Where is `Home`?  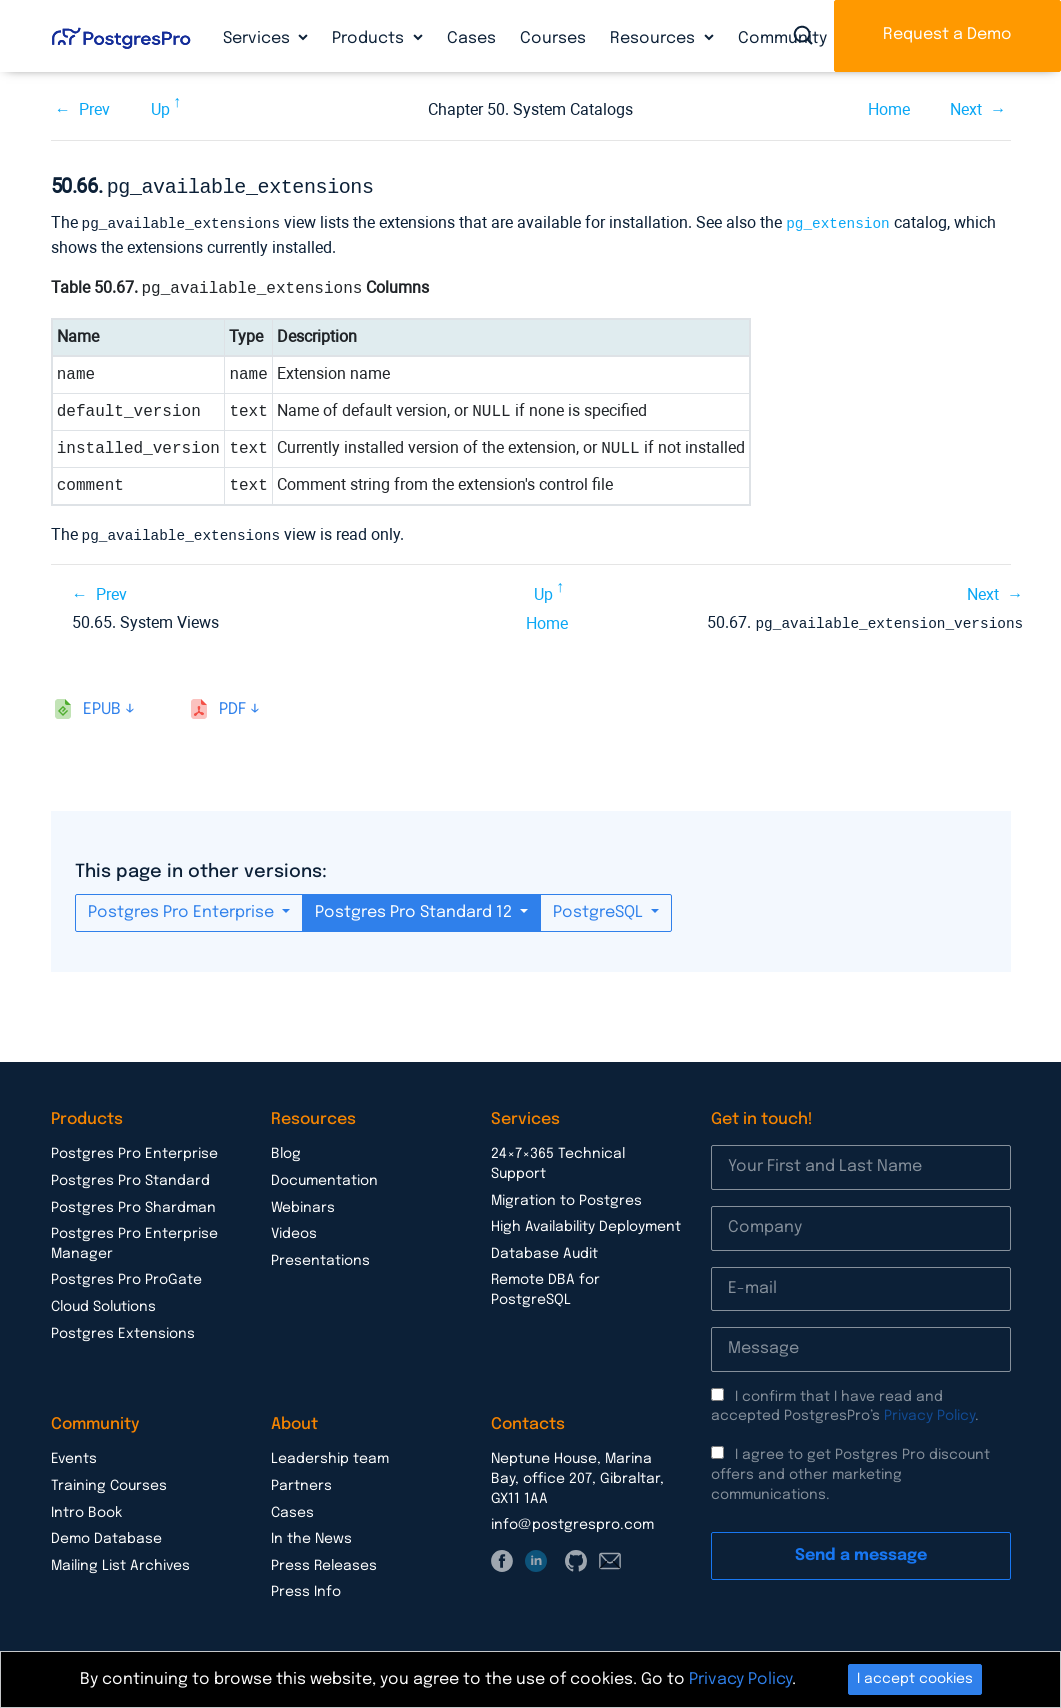
Home is located at coordinates (889, 109).